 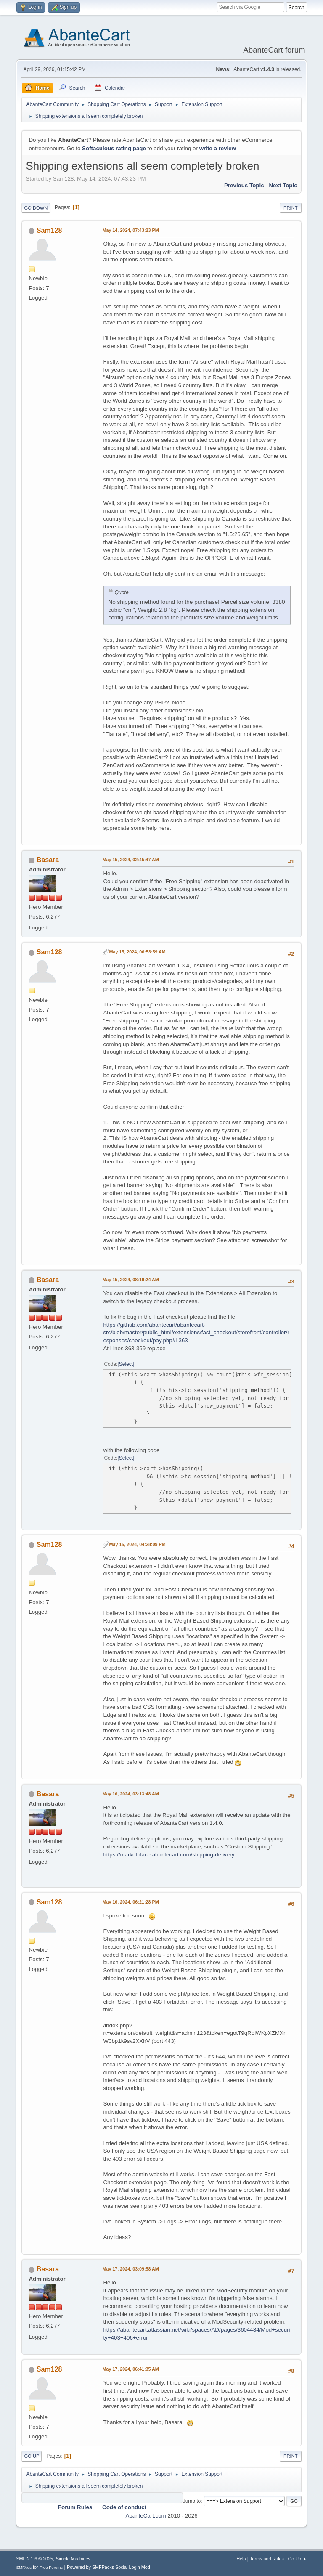 What do you see at coordinates (192, 2501) in the screenshot?
I see `Jump to` at bounding box center [192, 2501].